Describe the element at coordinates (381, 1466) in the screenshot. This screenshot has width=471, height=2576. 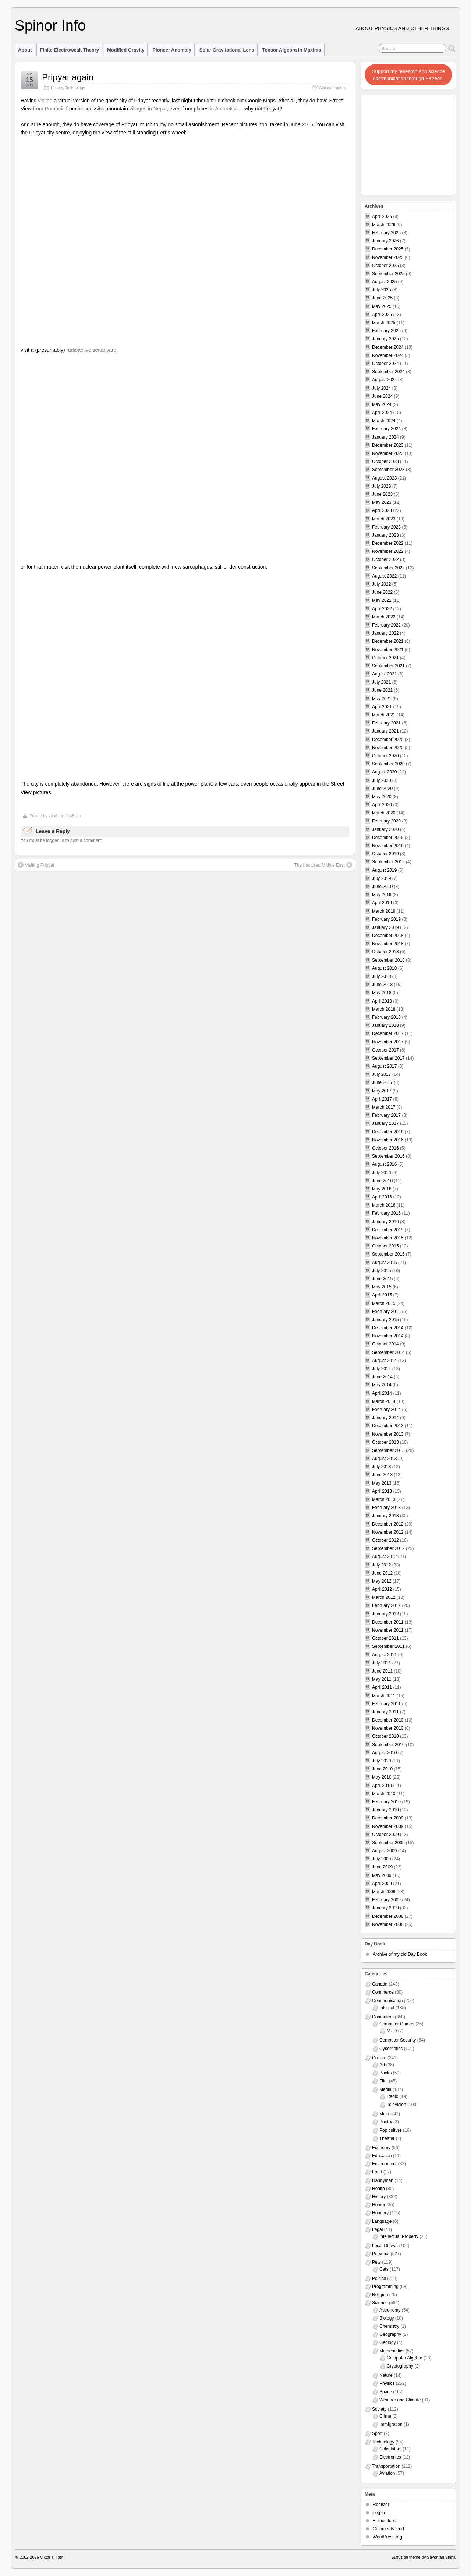
I see `July 2013` at that location.